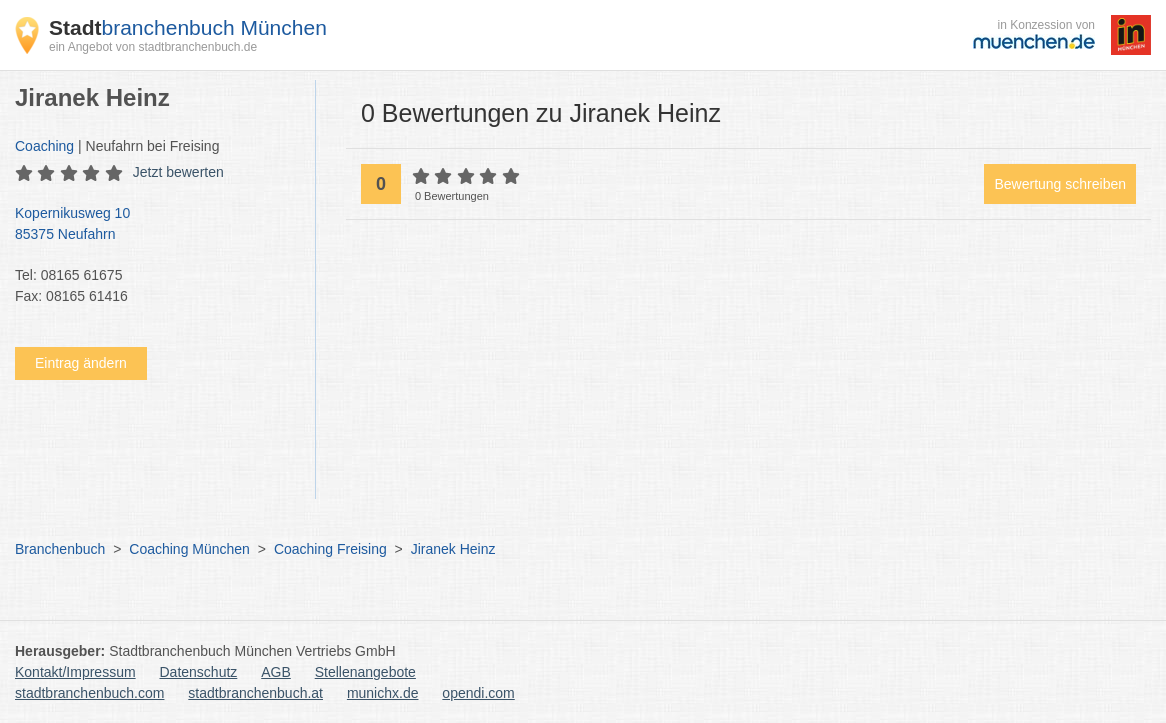 This screenshot has width=1166, height=723. Describe the element at coordinates (60, 549) in the screenshot. I see `Branchenbuch` at that location.